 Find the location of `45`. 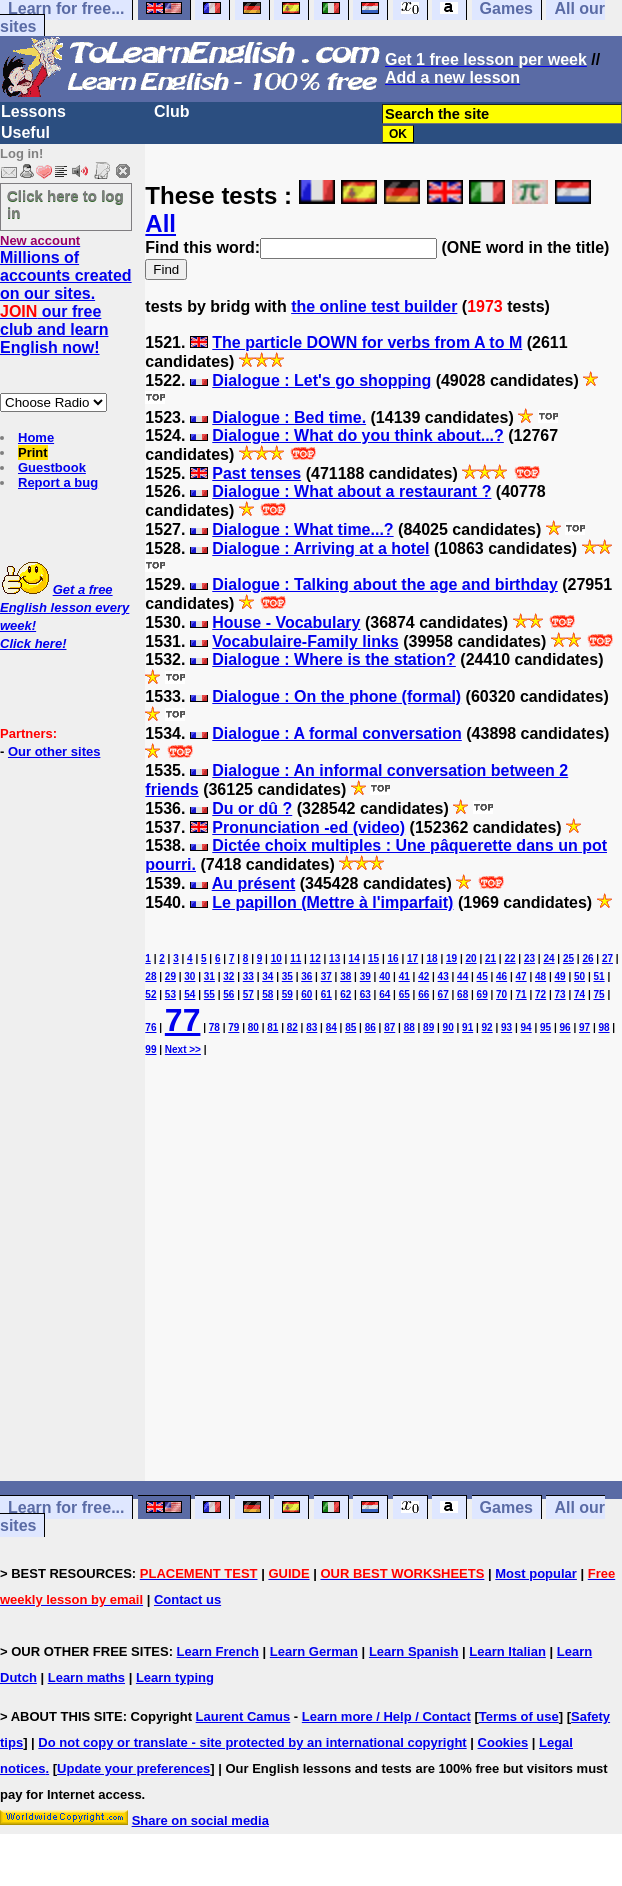

45 is located at coordinates (482, 976).